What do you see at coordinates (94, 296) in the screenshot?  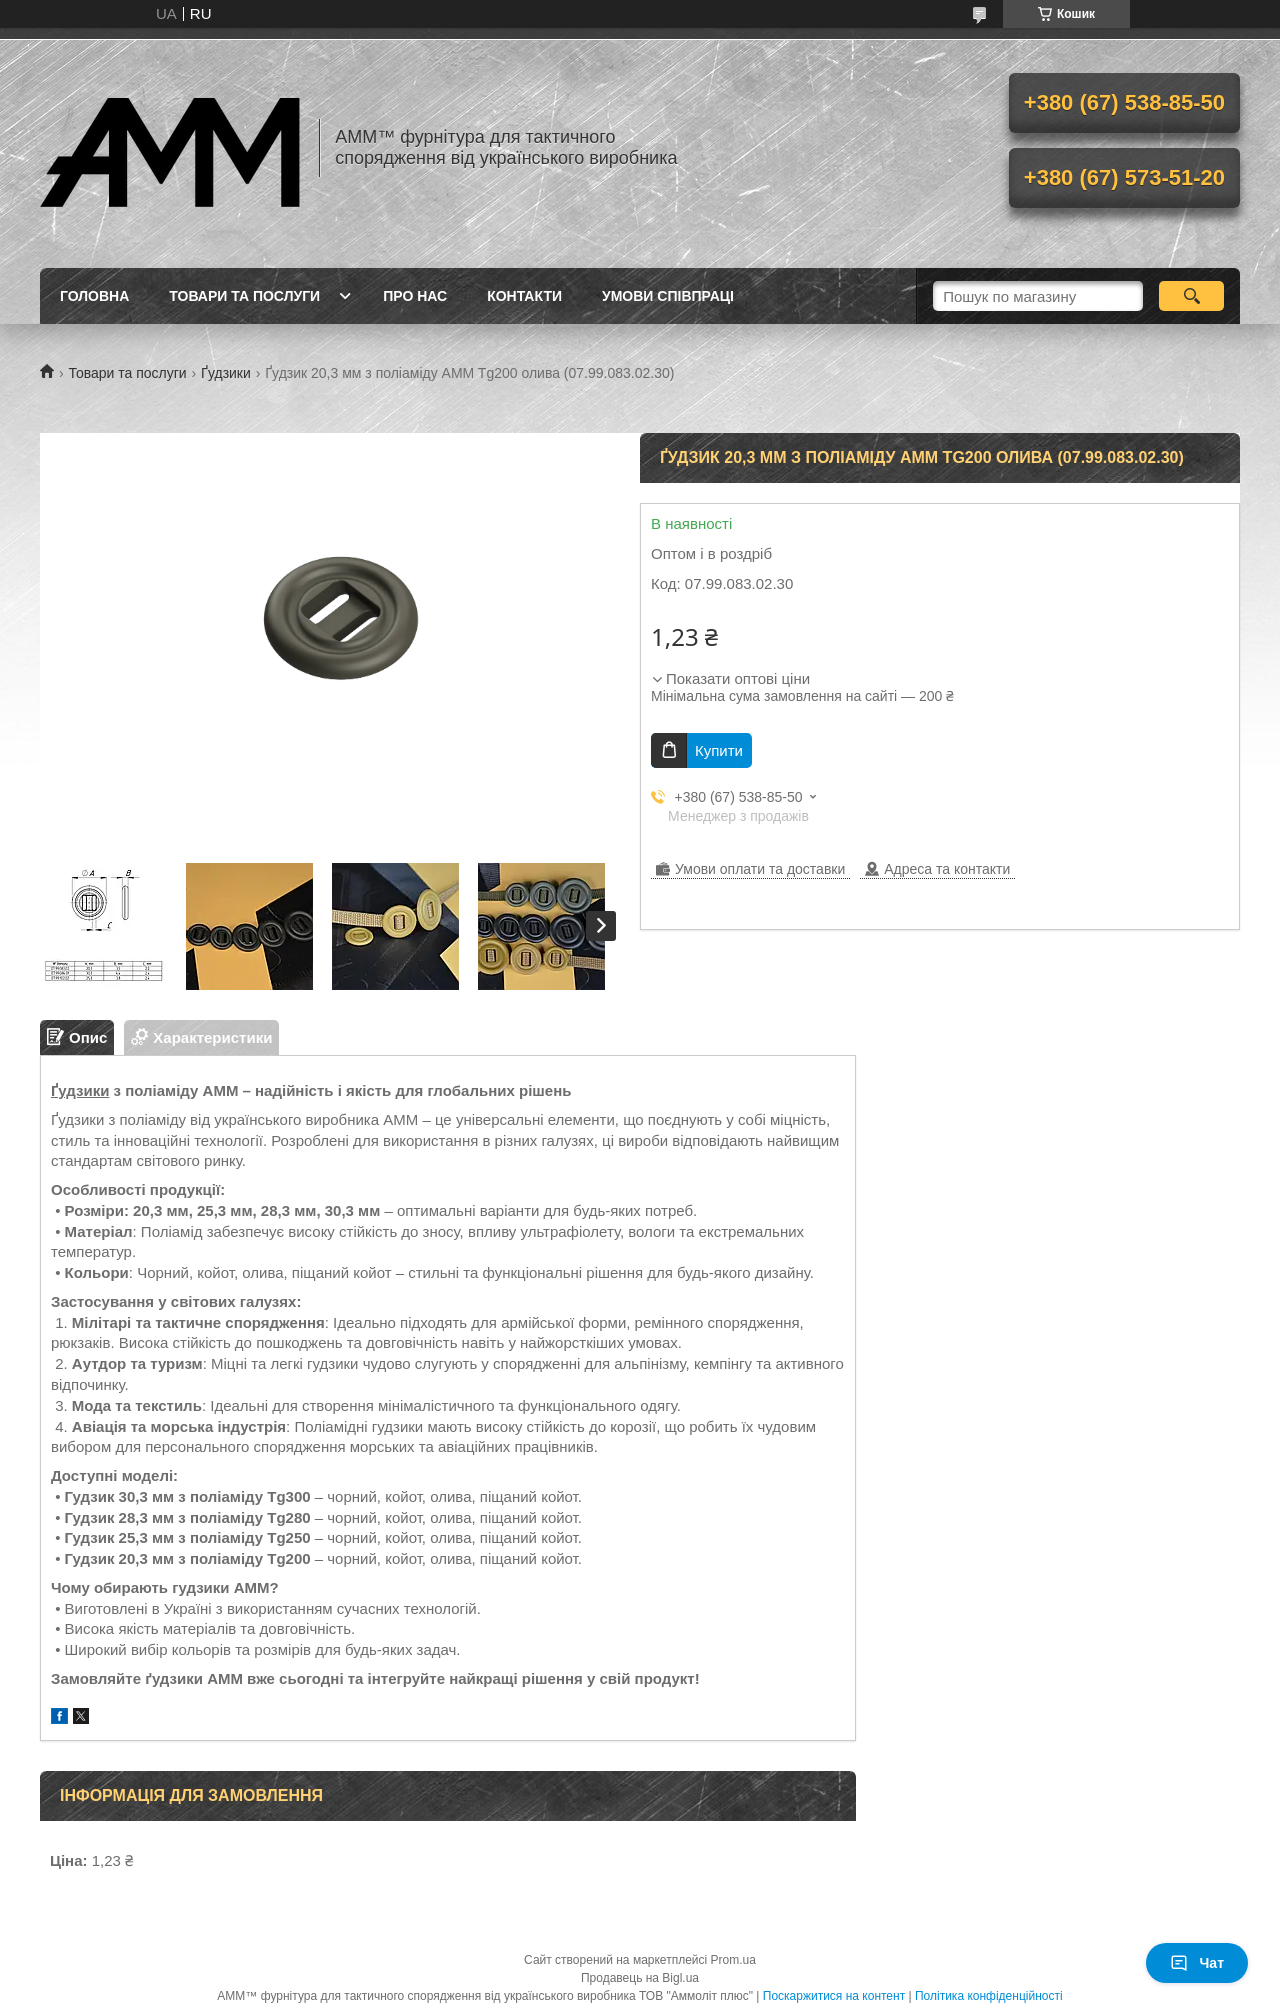 I see `Головна` at bounding box center [94, 296].